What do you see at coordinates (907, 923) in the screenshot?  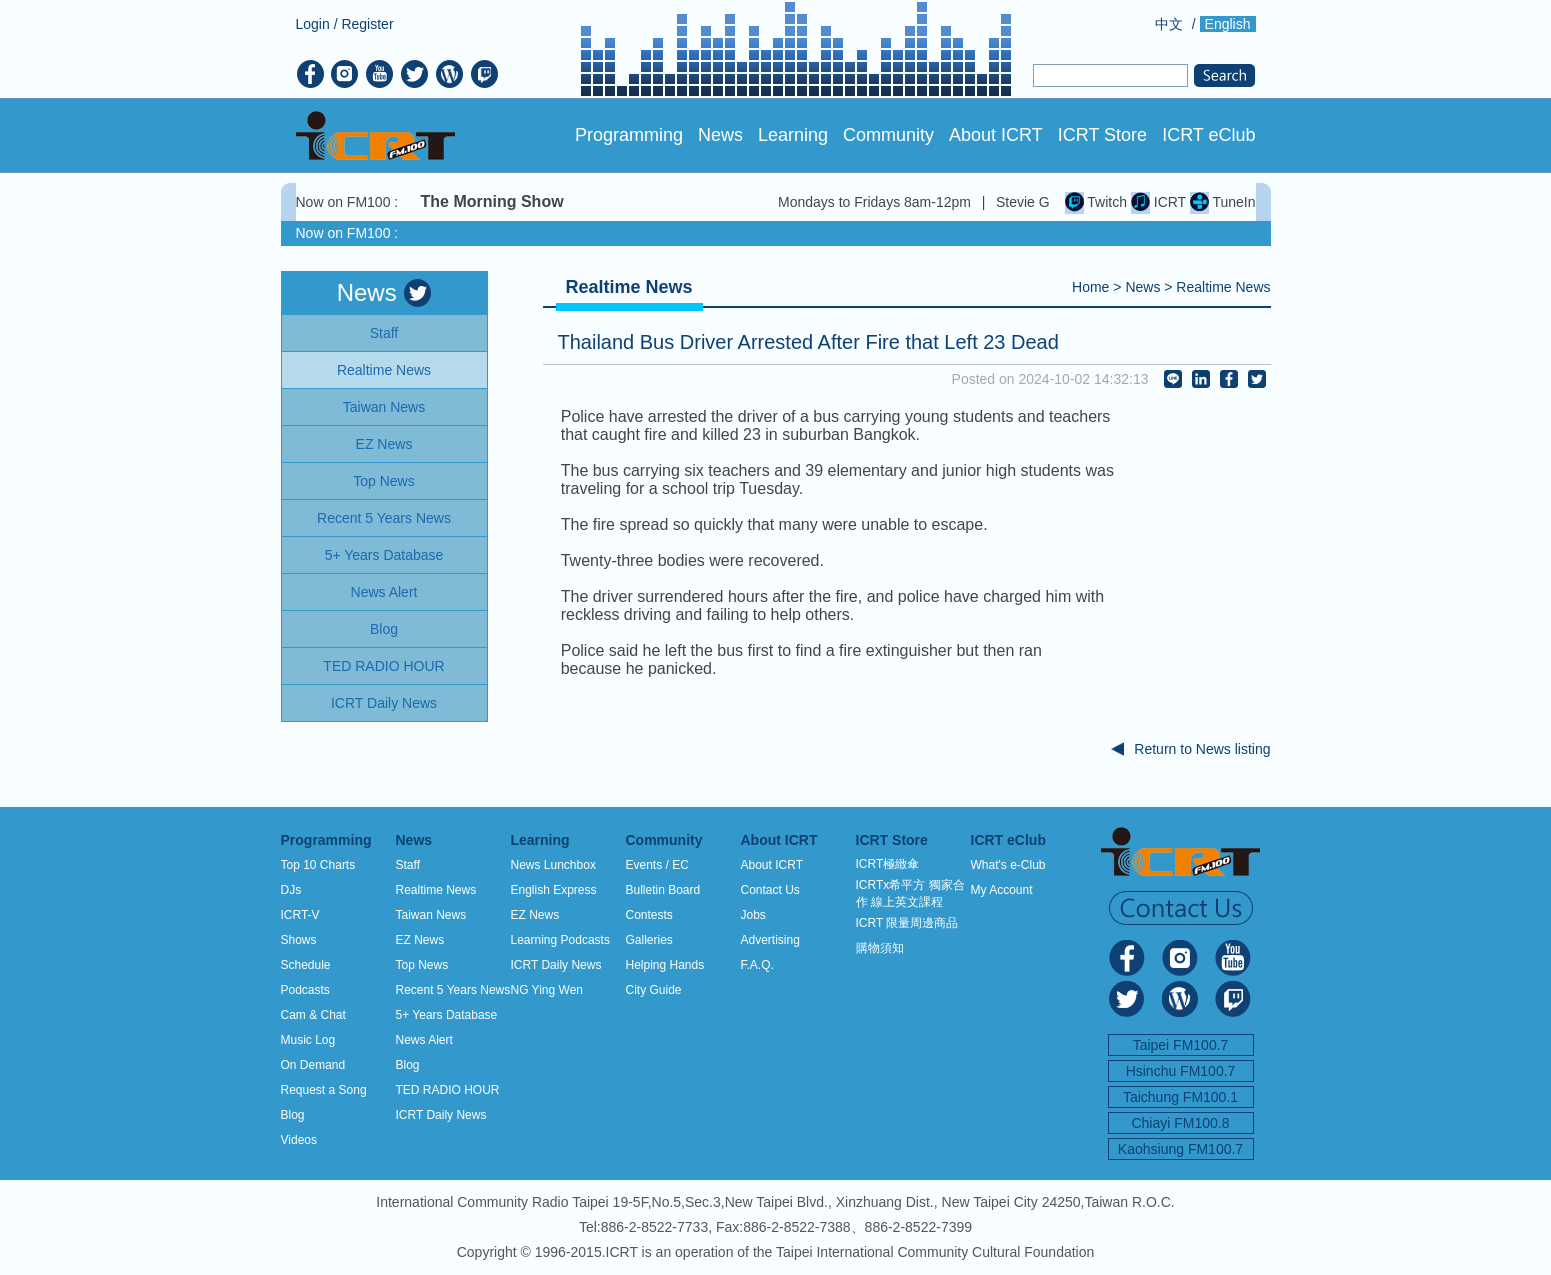 I see `ICRT 限量周邊商品` at bounding box center [907, 923].